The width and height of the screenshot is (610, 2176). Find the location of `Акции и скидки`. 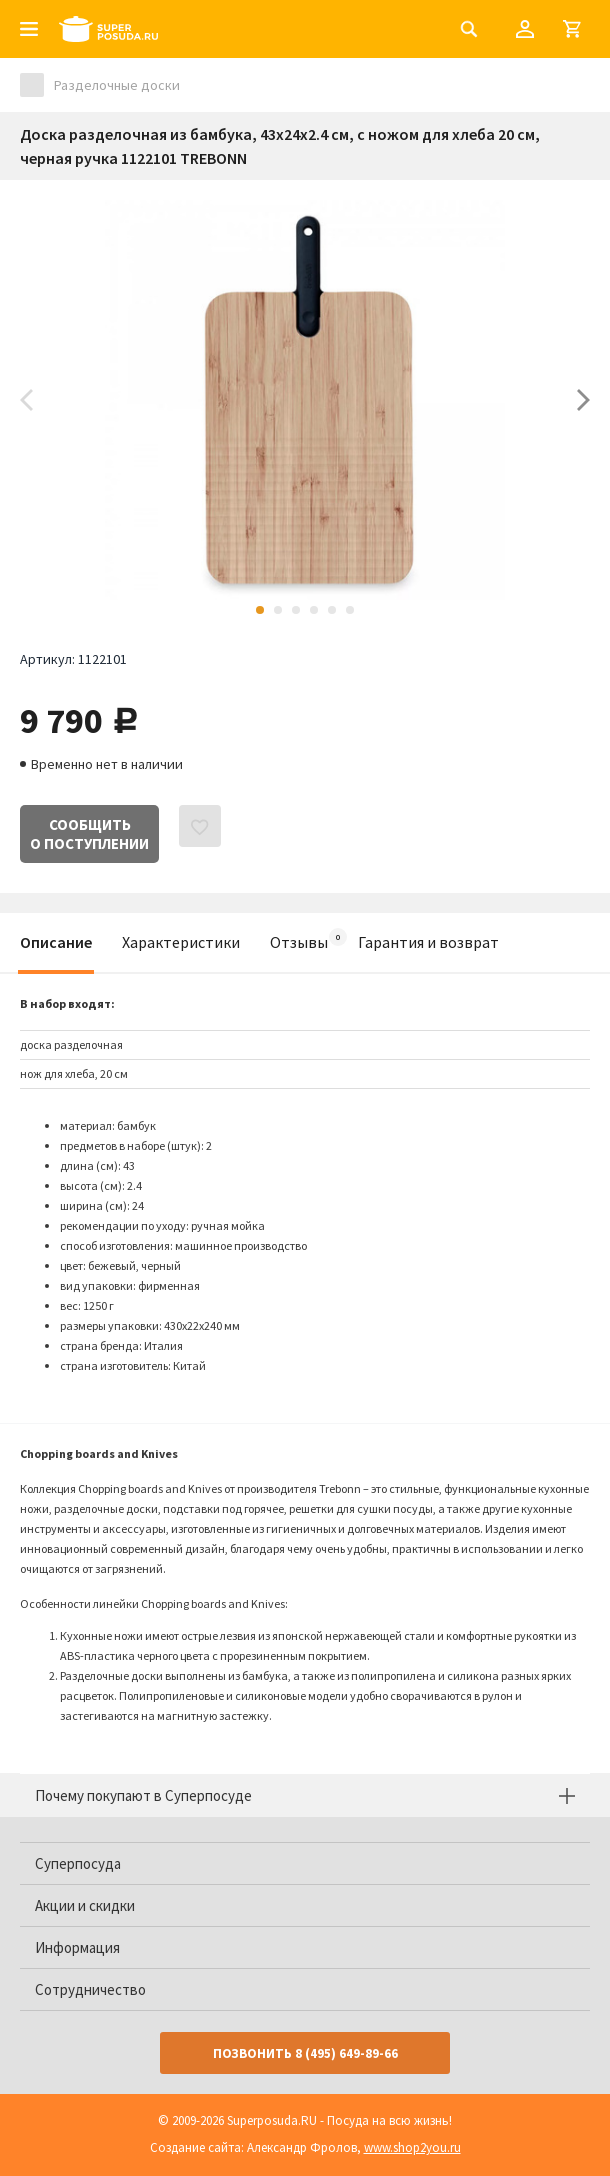

Акции и скидки is located at coordinates (85, 1905).